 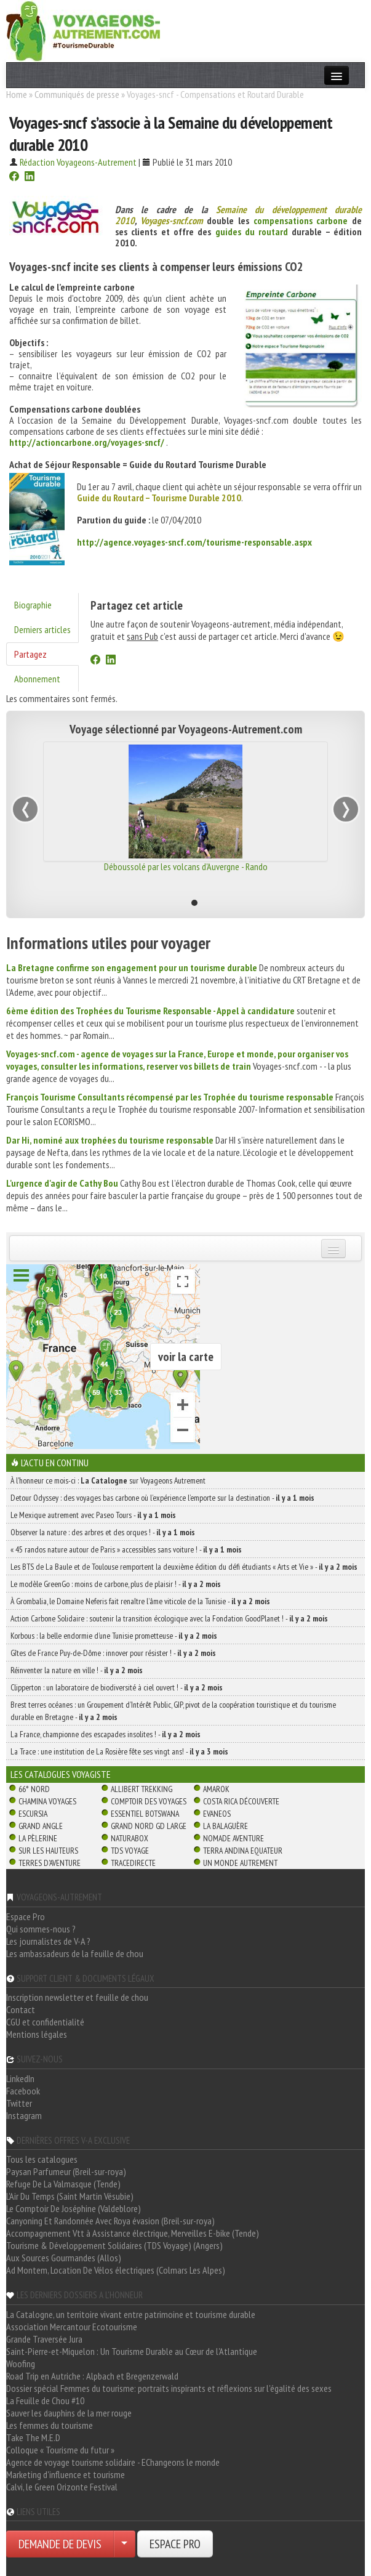 I want to click on Costa Rica découverte, so click(x=241, y=1801).